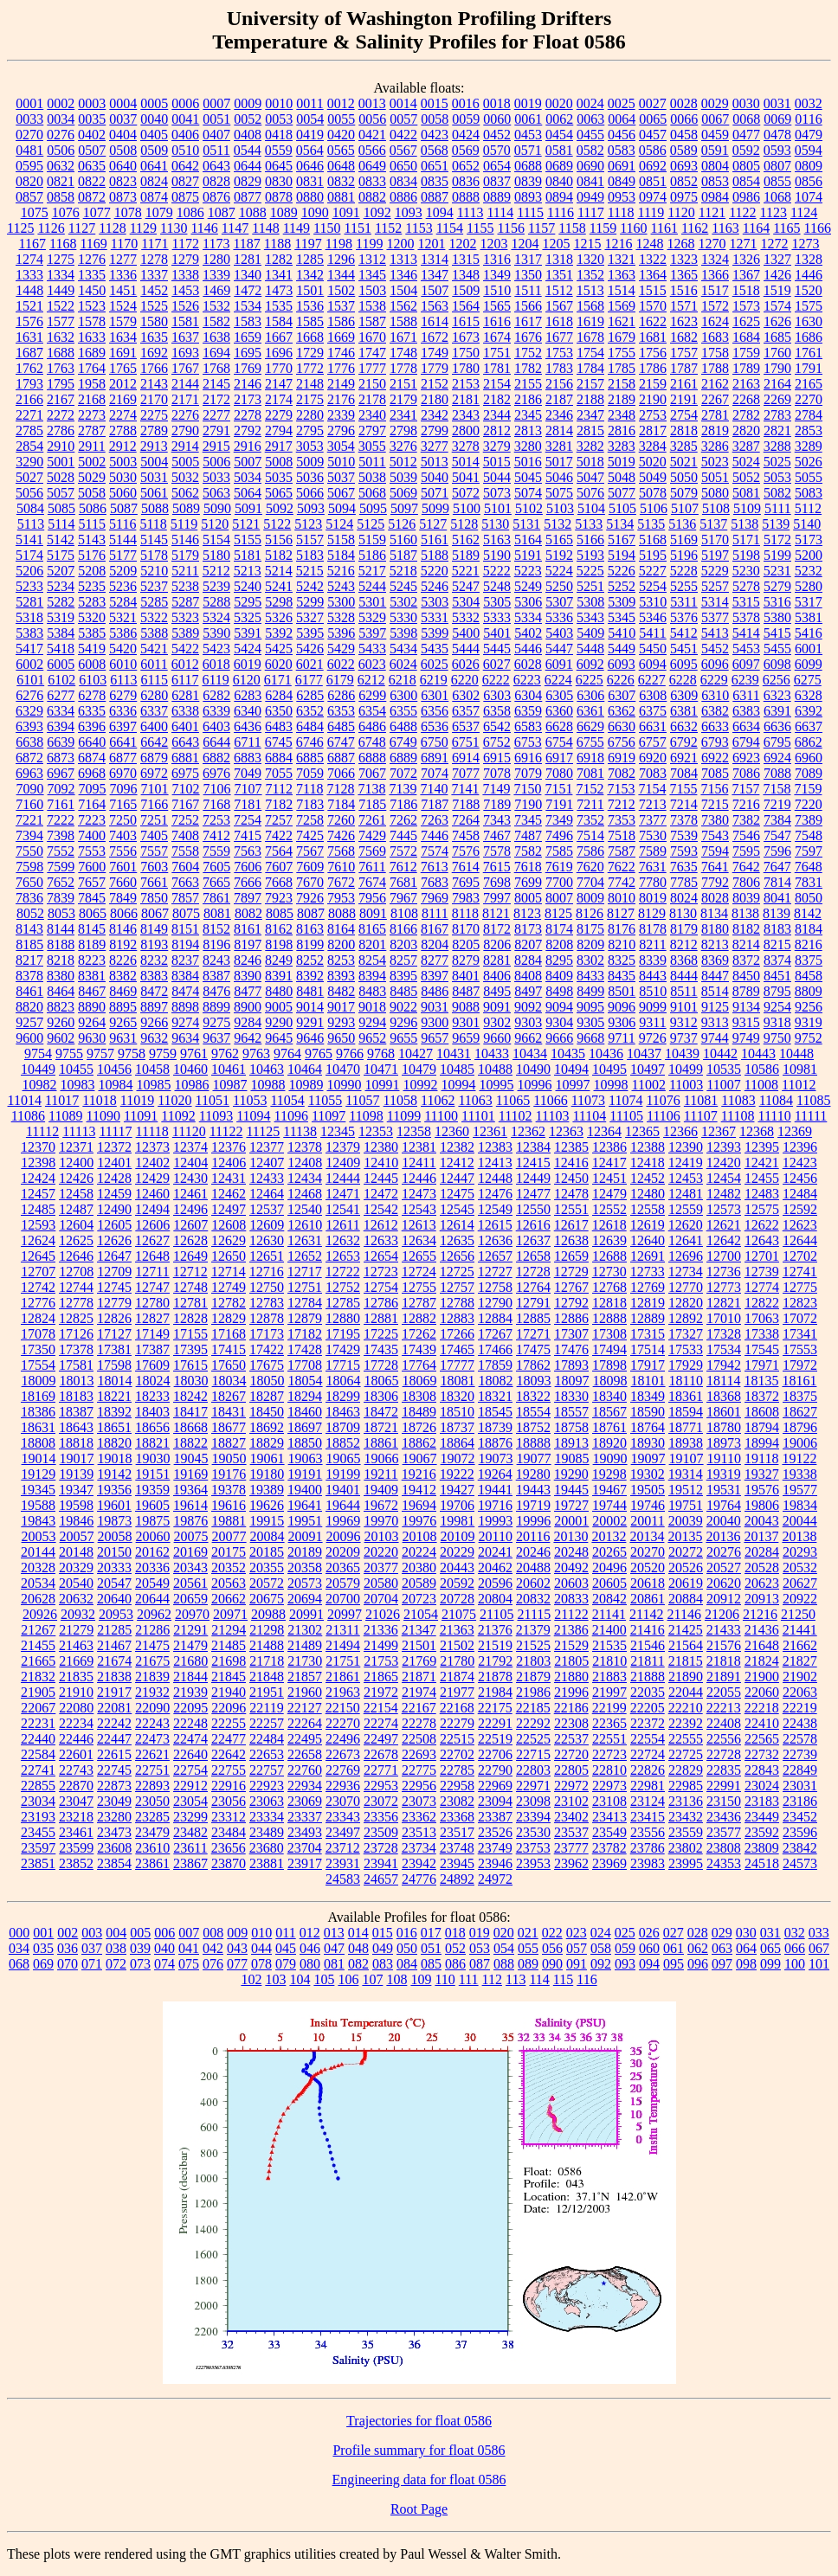 The height and width of the screenshot is (2576, 838). I want to click on 6360, so click(559, 710).